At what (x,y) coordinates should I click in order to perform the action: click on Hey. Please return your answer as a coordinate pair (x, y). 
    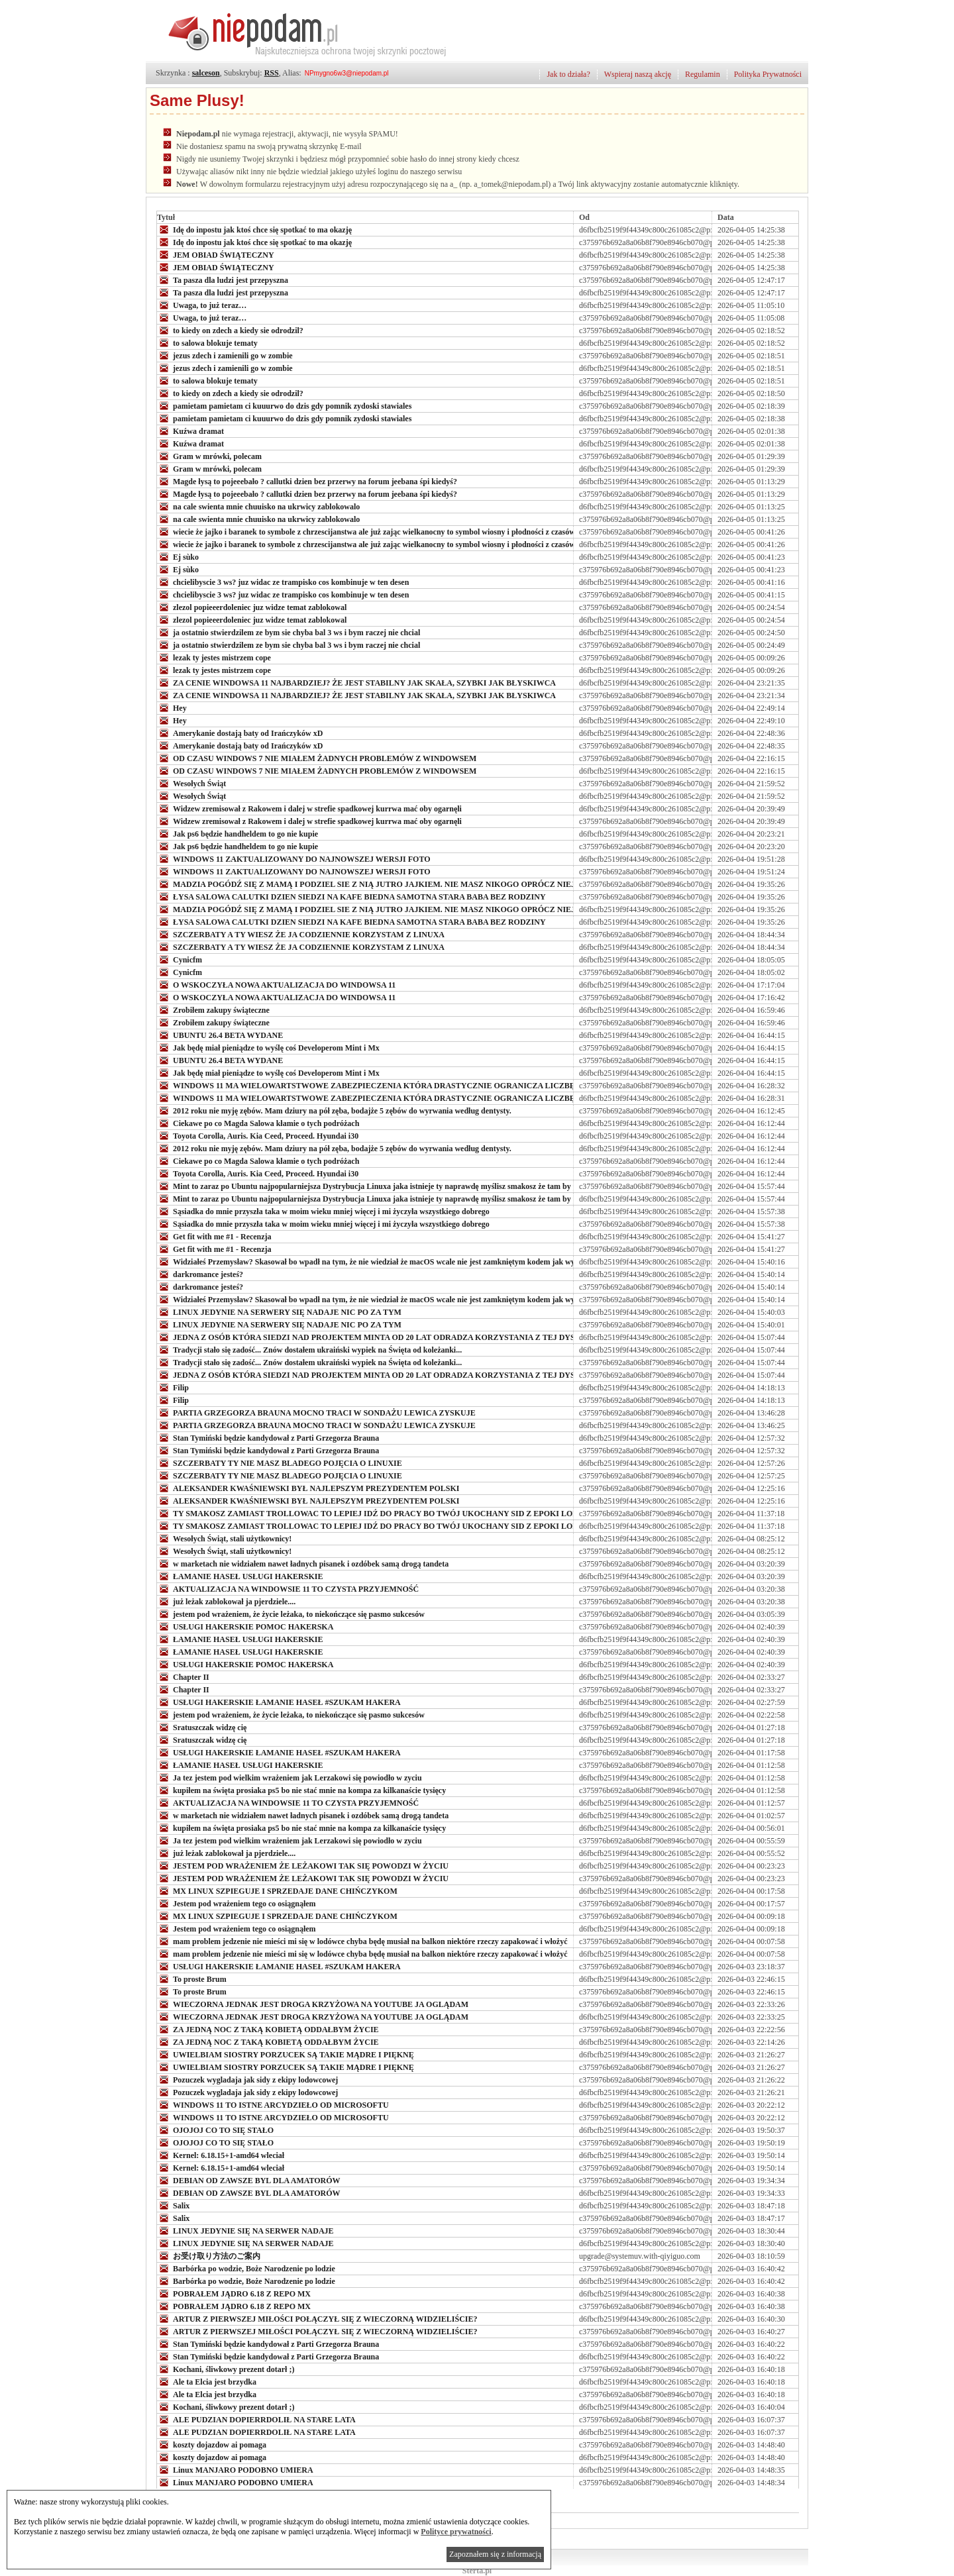
    Looking at the image, I should click on (172, 707).